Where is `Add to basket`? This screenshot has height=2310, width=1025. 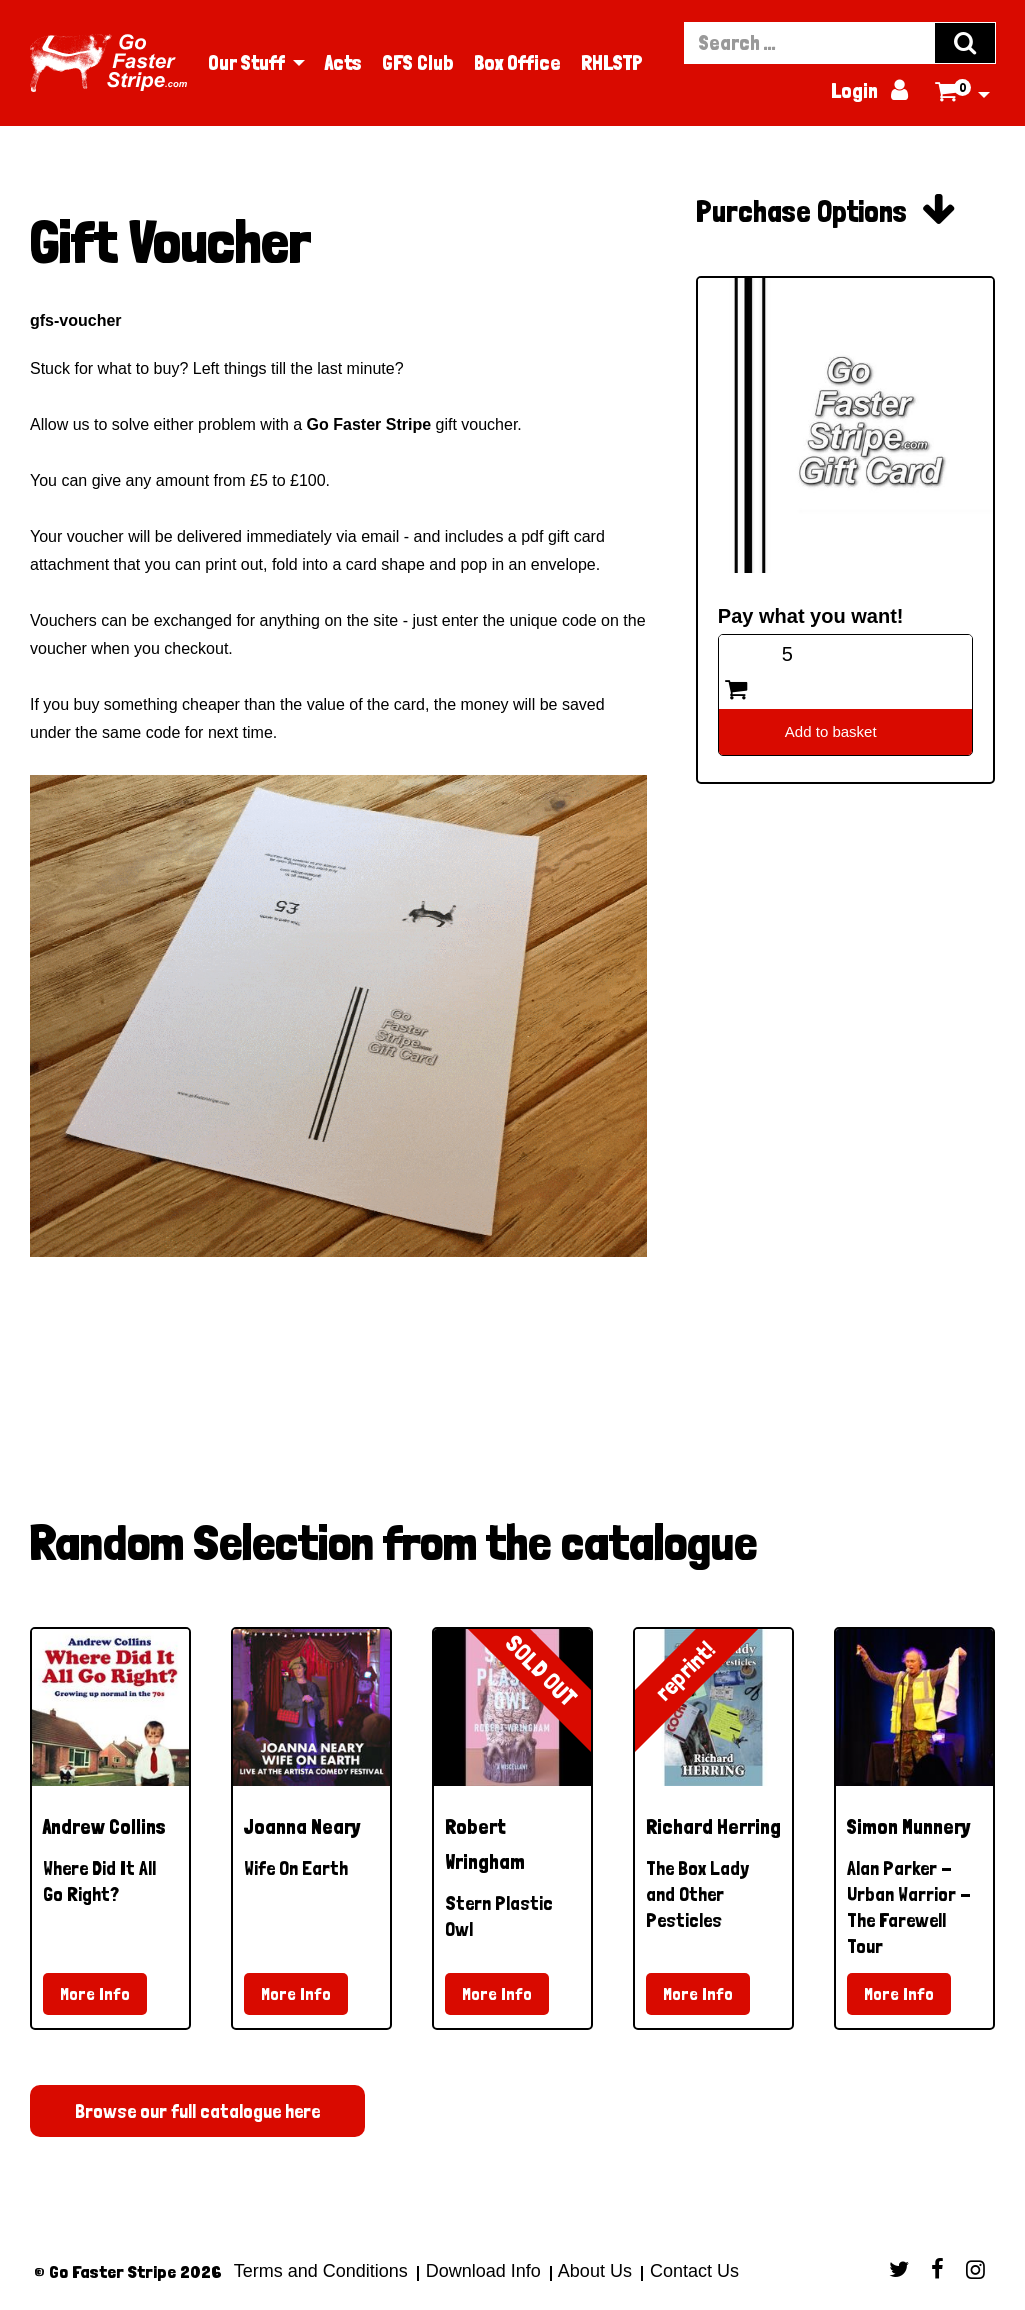 Add to basket is located at coordinates (831, 731).